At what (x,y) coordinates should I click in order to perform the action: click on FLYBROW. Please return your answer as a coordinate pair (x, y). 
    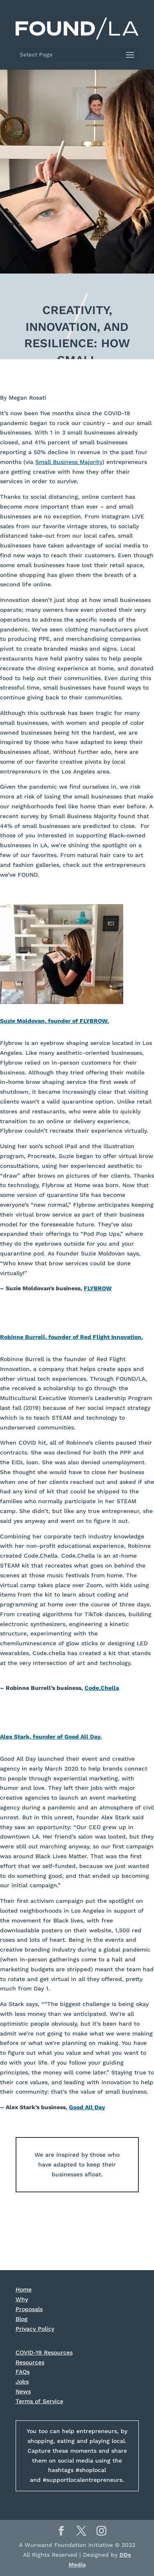
    Looking at the image, I should click on (98, 1288).